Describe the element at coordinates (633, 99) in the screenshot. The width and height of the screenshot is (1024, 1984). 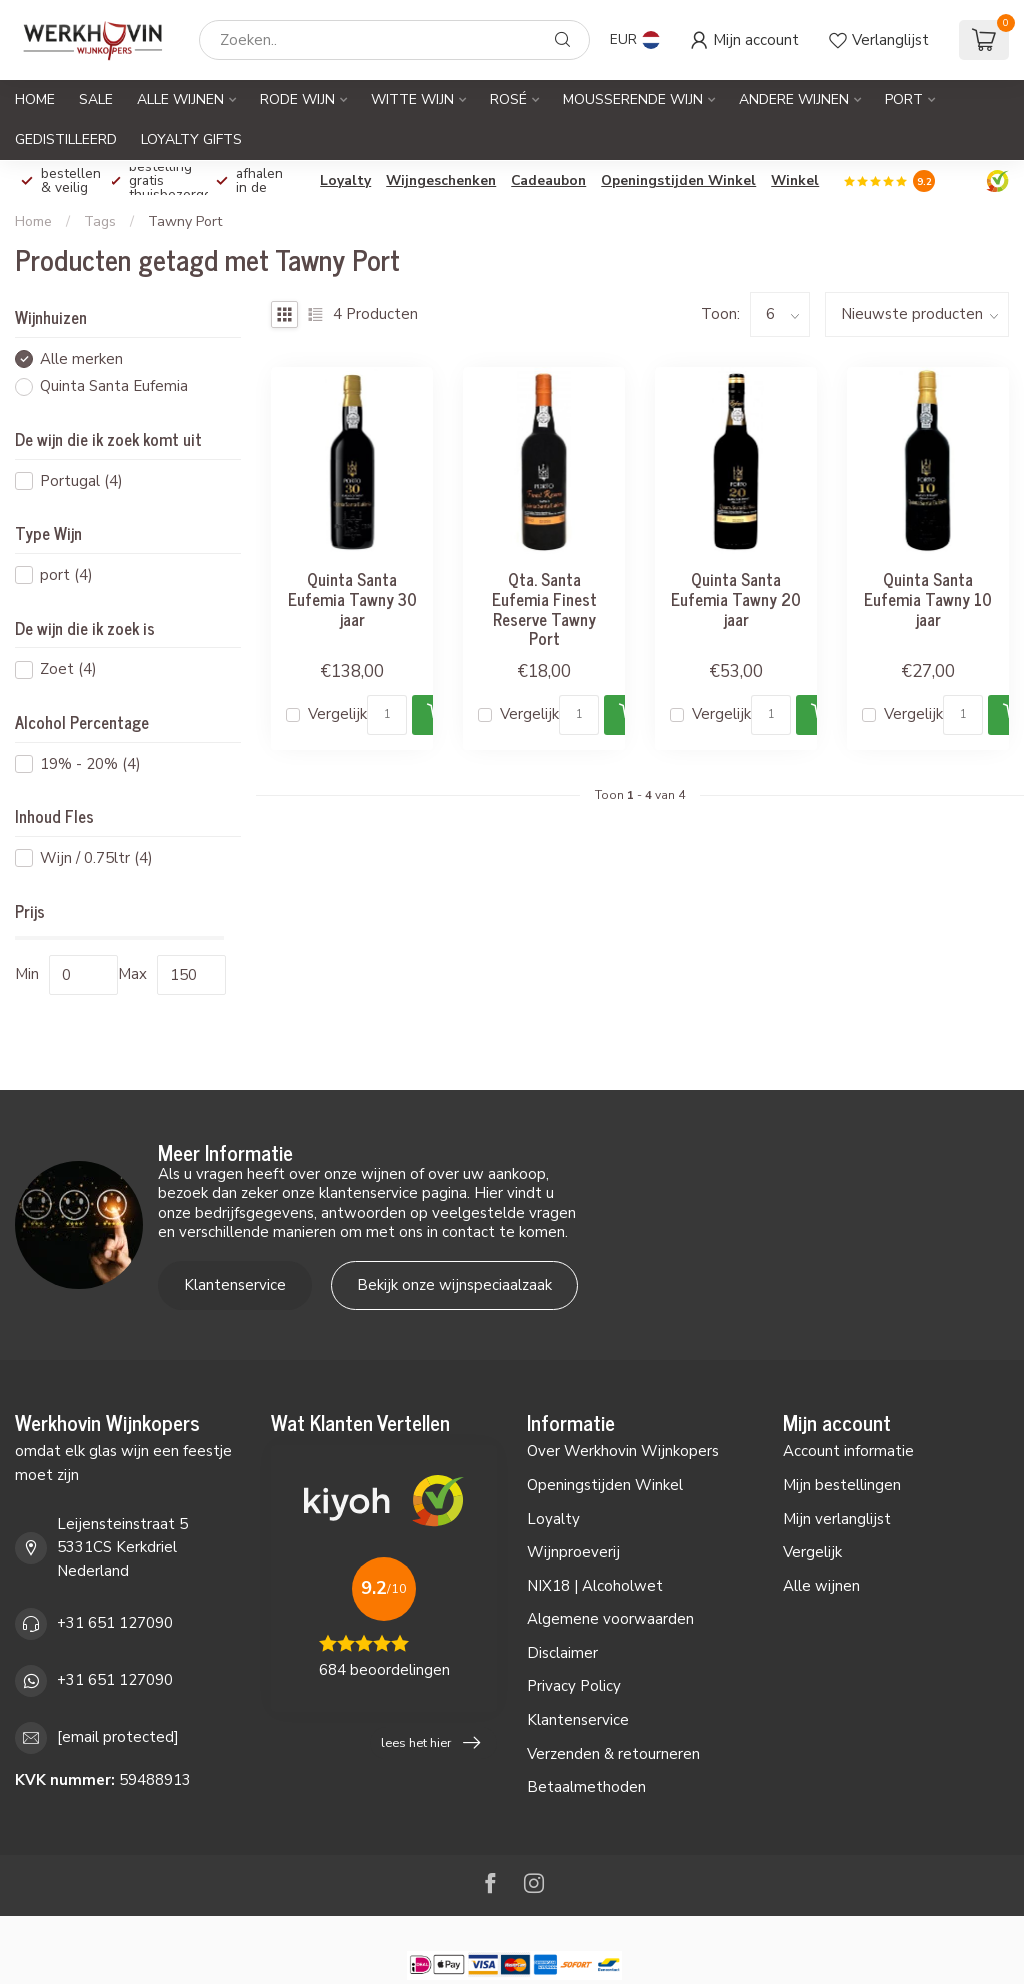
I see `Mousserende Wijn` at that location.